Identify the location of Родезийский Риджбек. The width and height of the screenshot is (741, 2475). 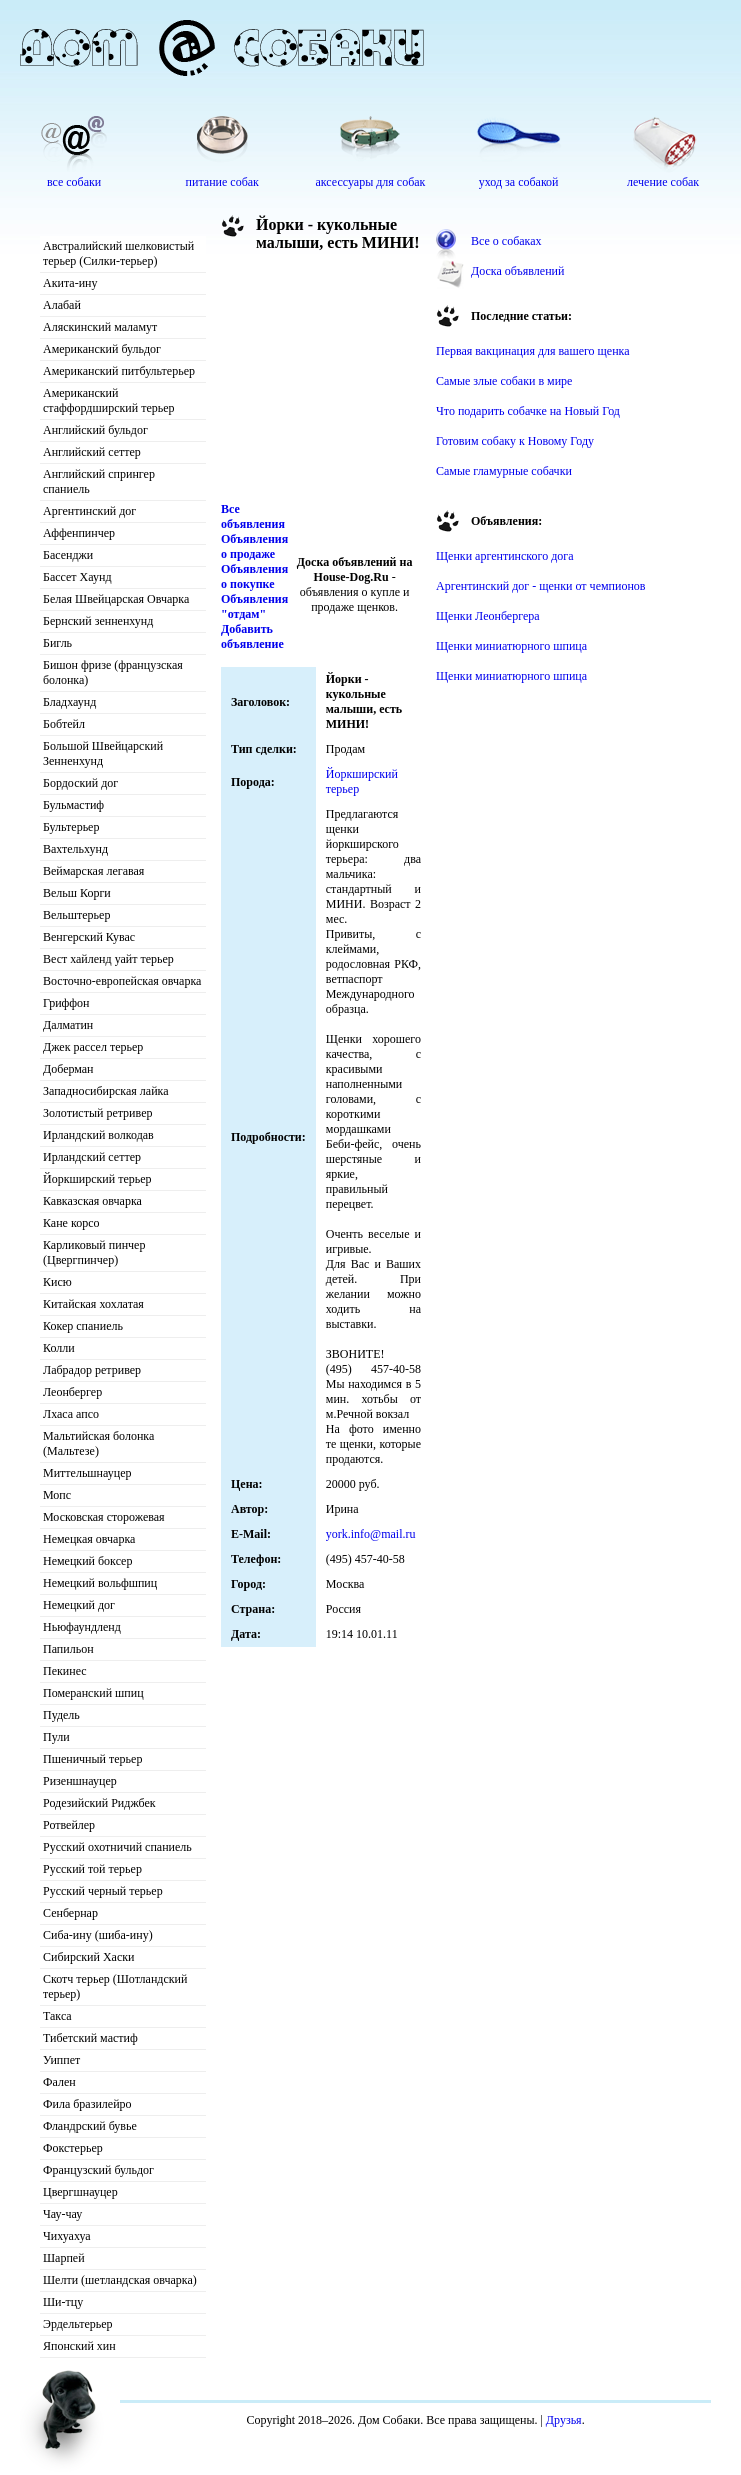
(99, 1803).